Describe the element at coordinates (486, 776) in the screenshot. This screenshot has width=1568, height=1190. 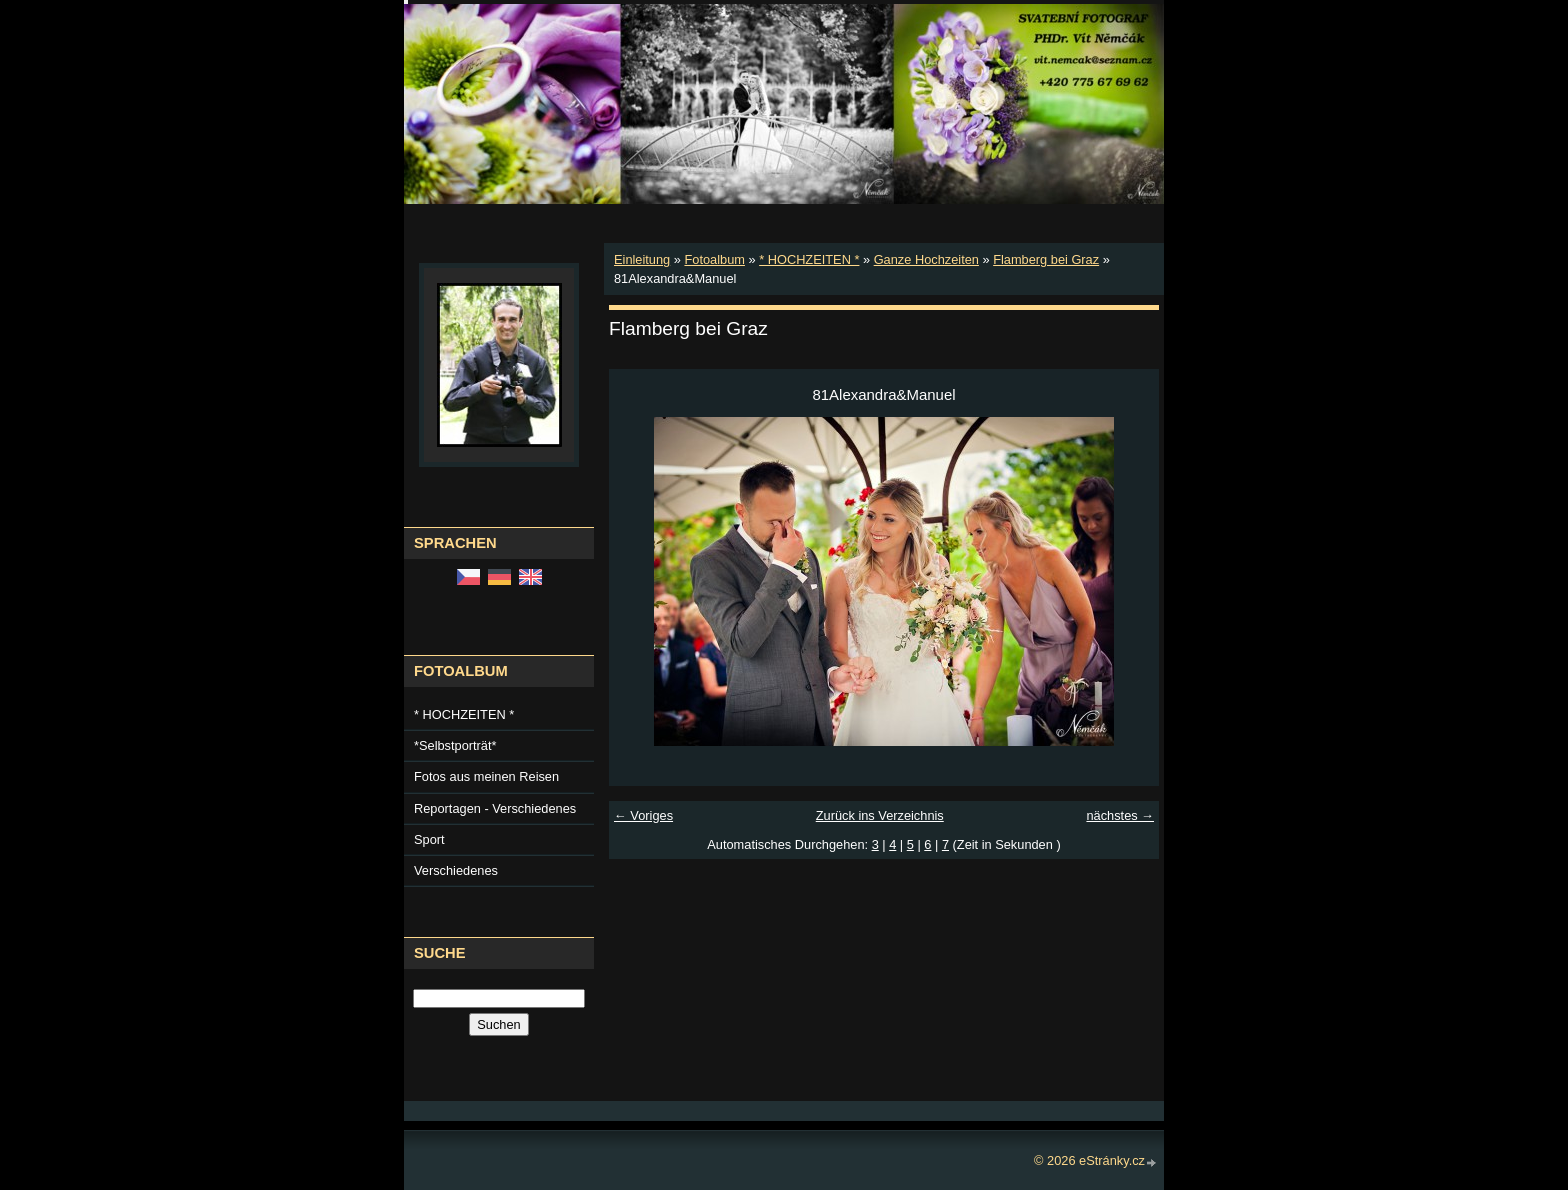
I see `Fotos aus meinen Reisen` at that location.